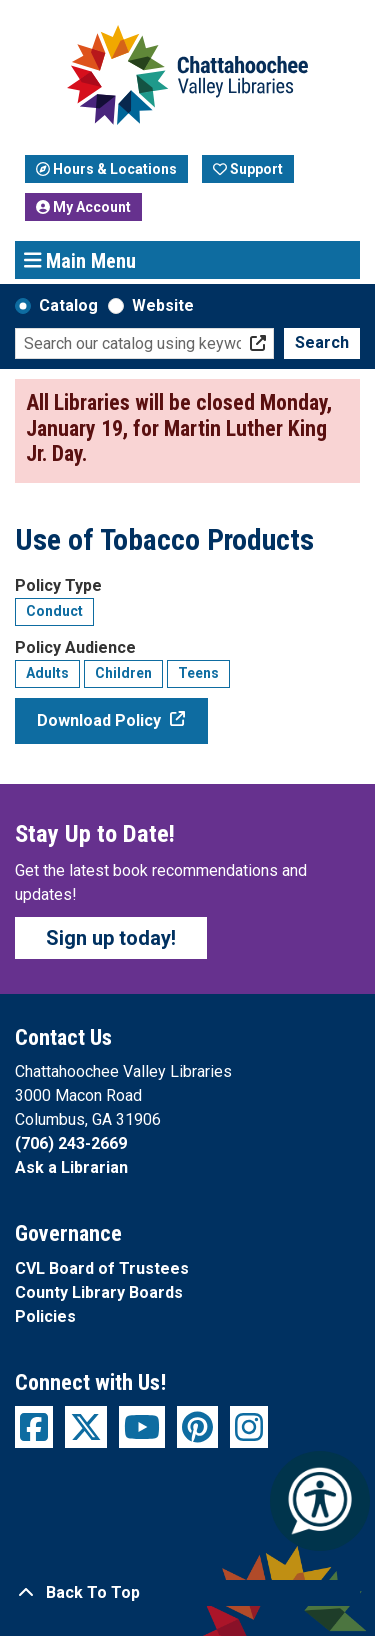 The width and height of the screenshot is (375, 1636). I want to click on Sign up today!, so click(111, 938).